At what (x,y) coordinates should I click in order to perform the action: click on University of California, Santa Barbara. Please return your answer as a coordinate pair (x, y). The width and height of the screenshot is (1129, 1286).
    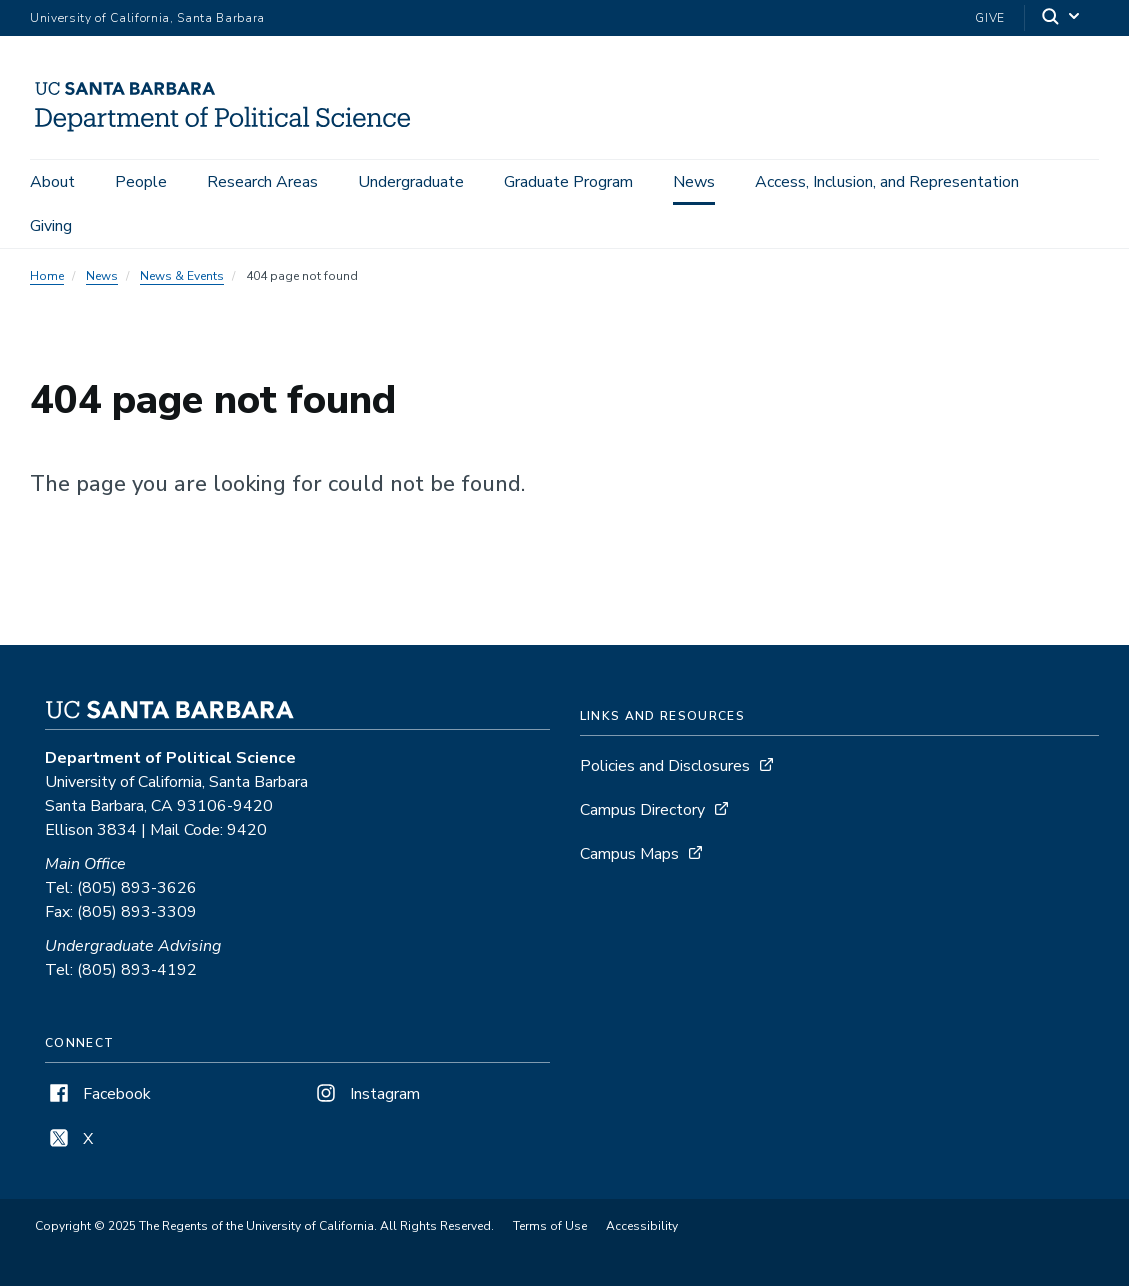
    Looking at the image, I should click on (147, 18).